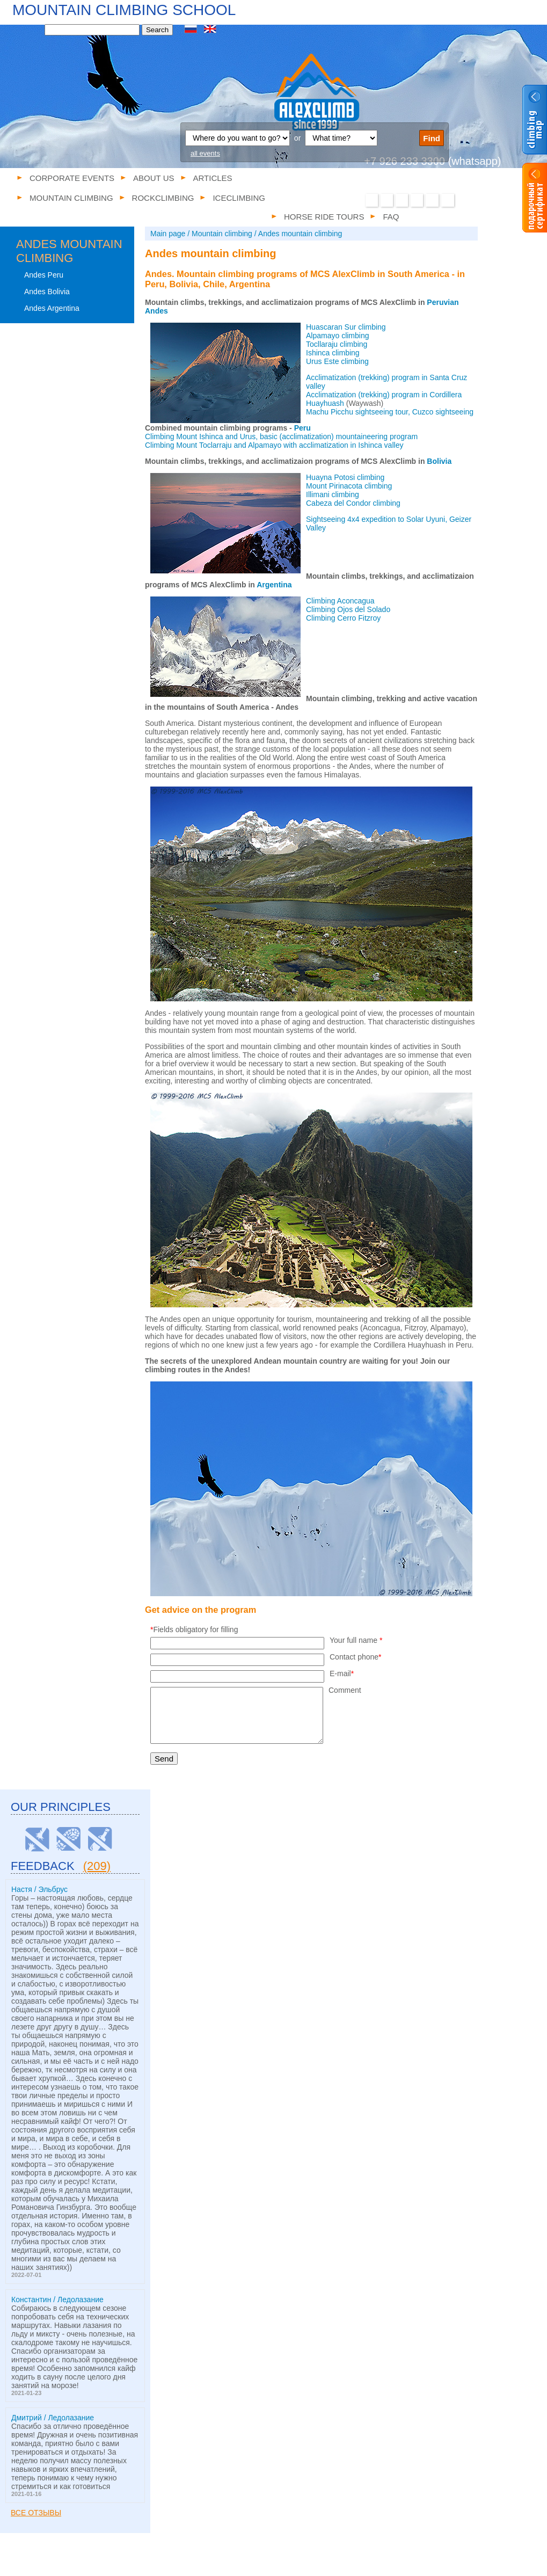 This screenshot has width=547, height=2576. I want to click on Huascaran Sur climbing, so click(346, 327).